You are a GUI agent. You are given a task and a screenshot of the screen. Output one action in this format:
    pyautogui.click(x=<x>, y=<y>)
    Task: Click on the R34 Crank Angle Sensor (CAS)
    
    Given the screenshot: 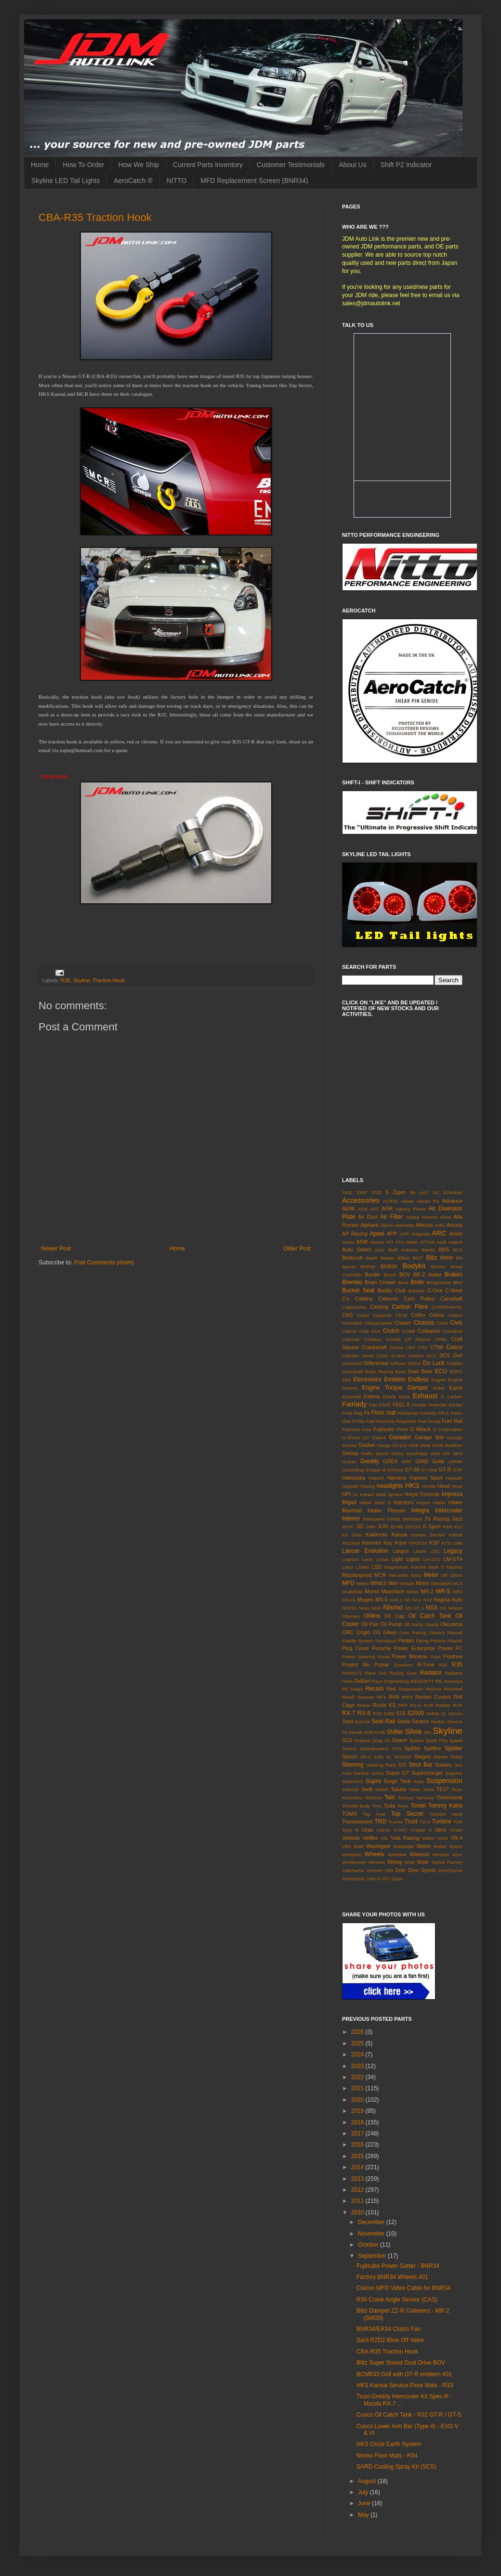 What is the action you would take?
    pyautogui.click(x=396, y=2299)
    